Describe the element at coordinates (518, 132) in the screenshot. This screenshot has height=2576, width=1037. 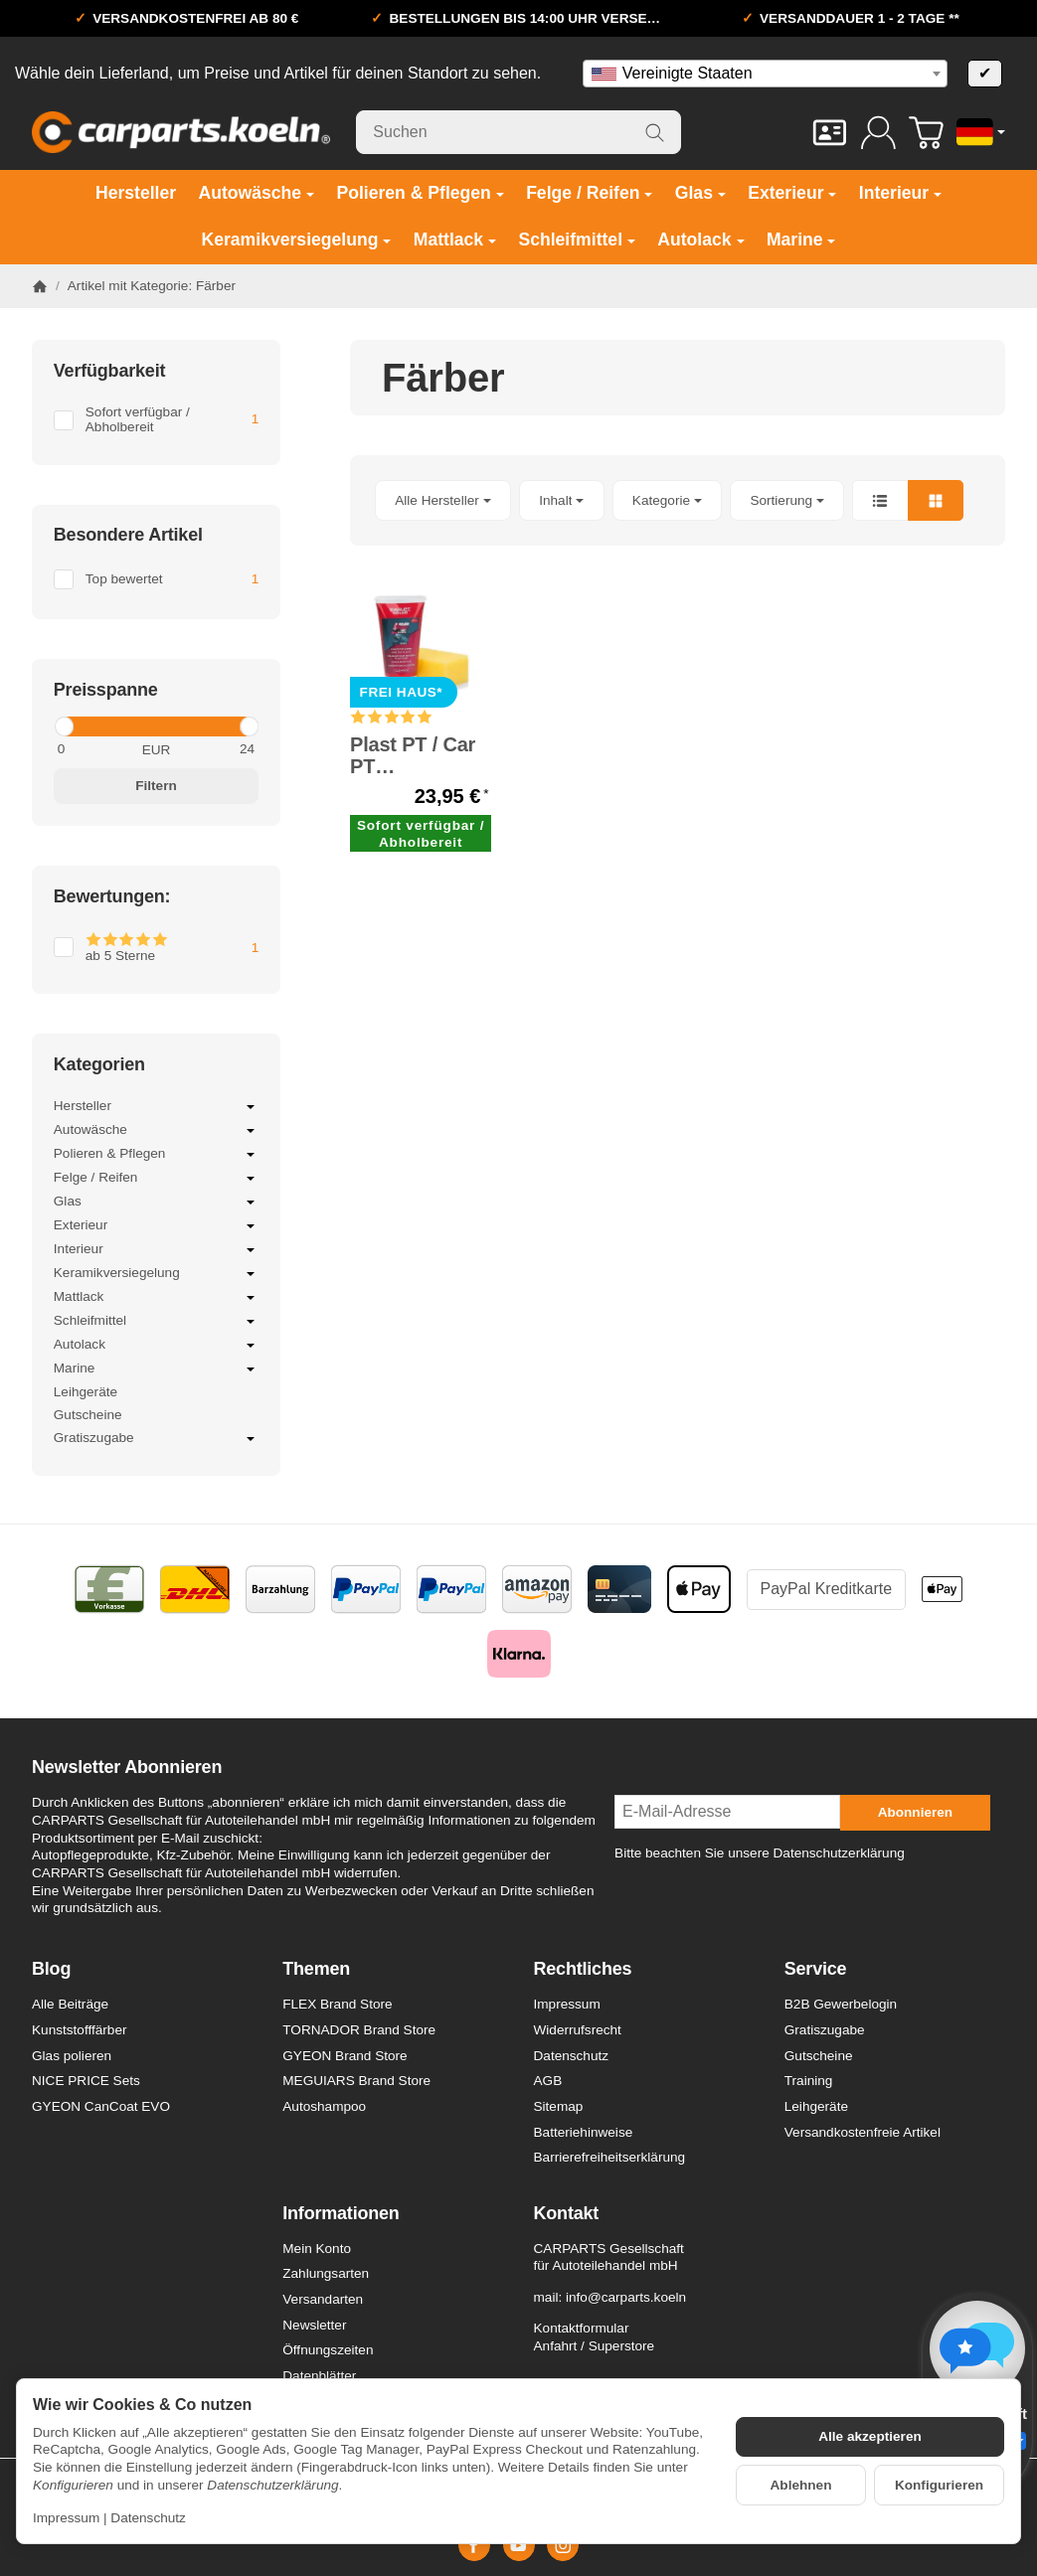
I see `[Suchen]` at that location.